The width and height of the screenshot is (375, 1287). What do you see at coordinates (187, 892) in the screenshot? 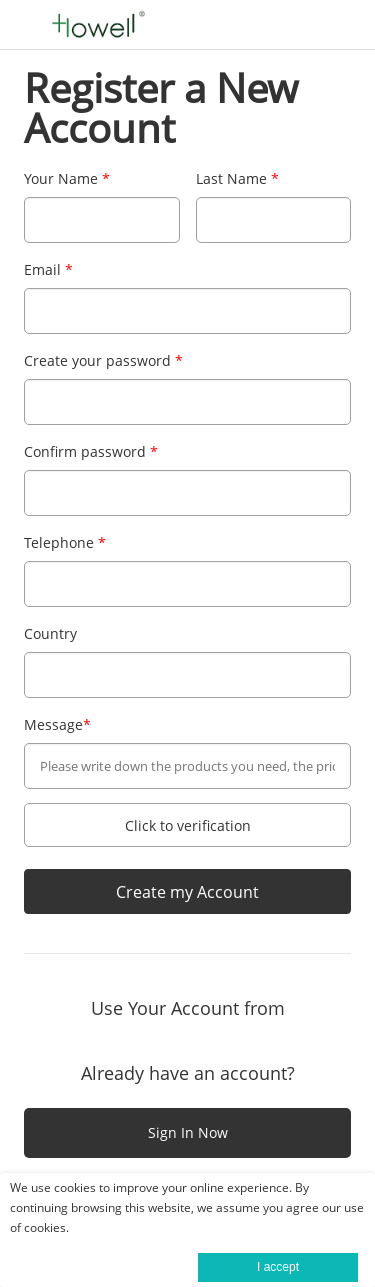
I see `Create my Account` at bounding box center [187, 892].